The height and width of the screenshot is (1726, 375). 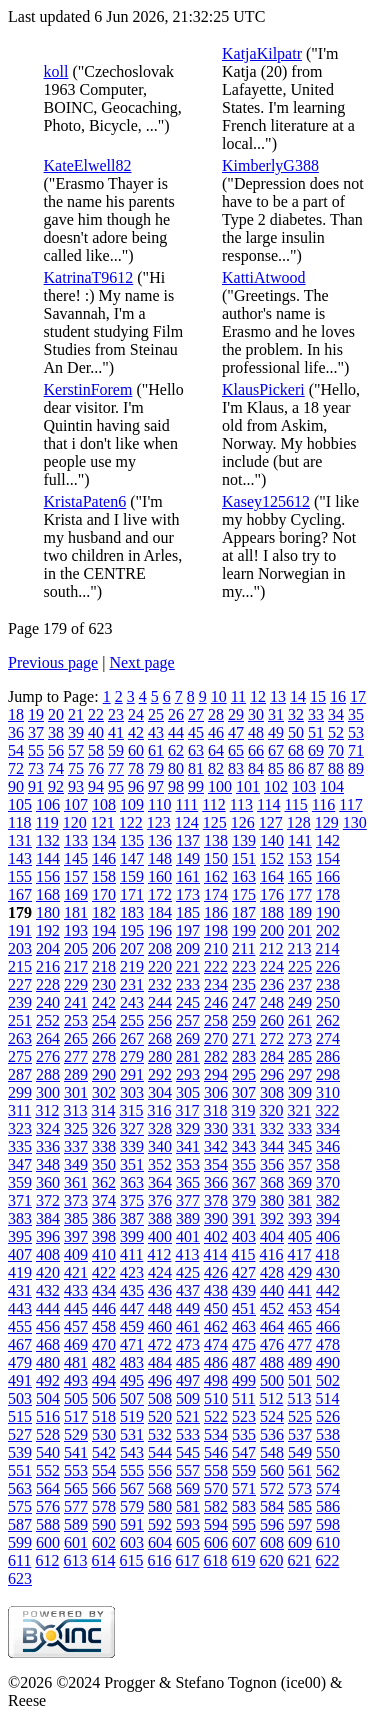 What do you see at coordinates (328, 1434) in the screenshot?
I see `538` at bounding box center [328, 1434].